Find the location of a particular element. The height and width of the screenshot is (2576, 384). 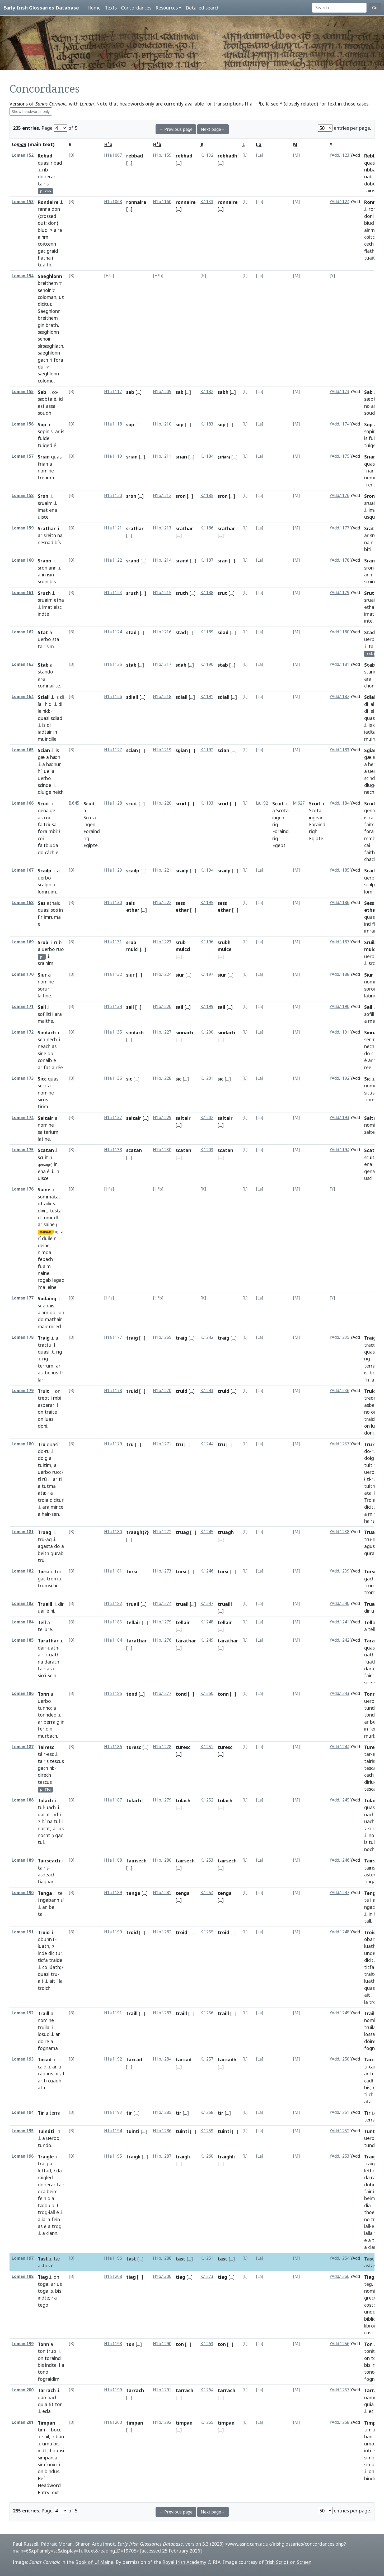

YAdd.1192 is located at coordinates (339, 1078).